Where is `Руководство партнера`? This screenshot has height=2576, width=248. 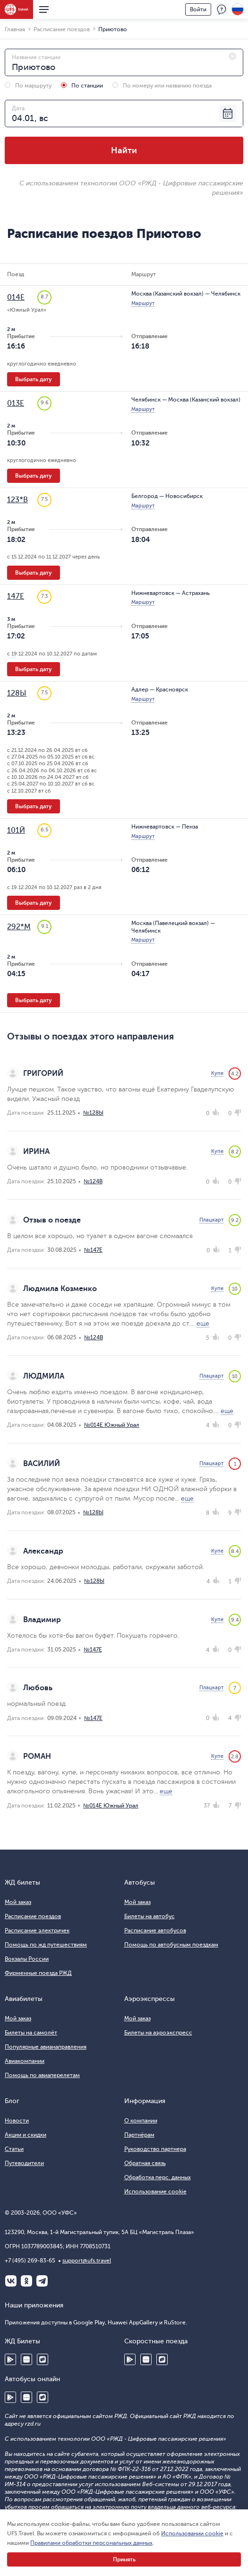
Руководство партнера is located at coordinates (155, 2149).